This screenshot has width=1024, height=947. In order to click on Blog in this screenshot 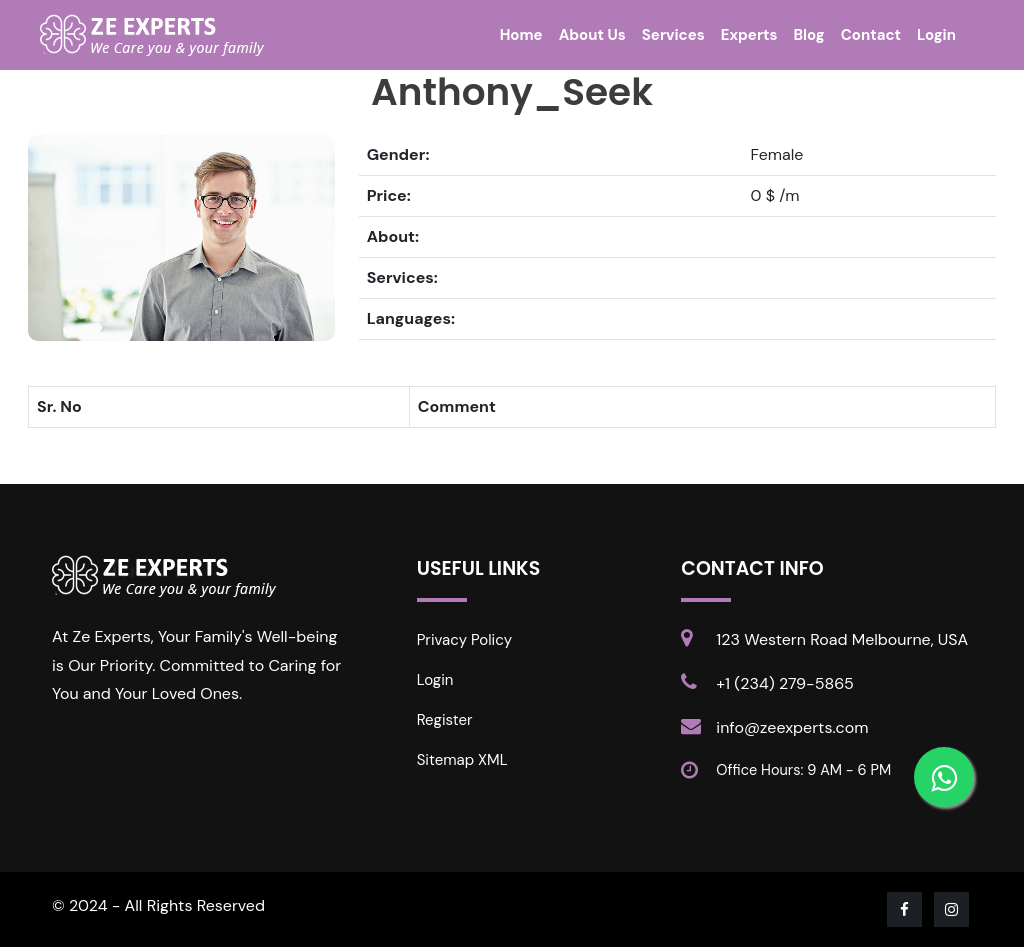, I will do `click(809, 35)`.